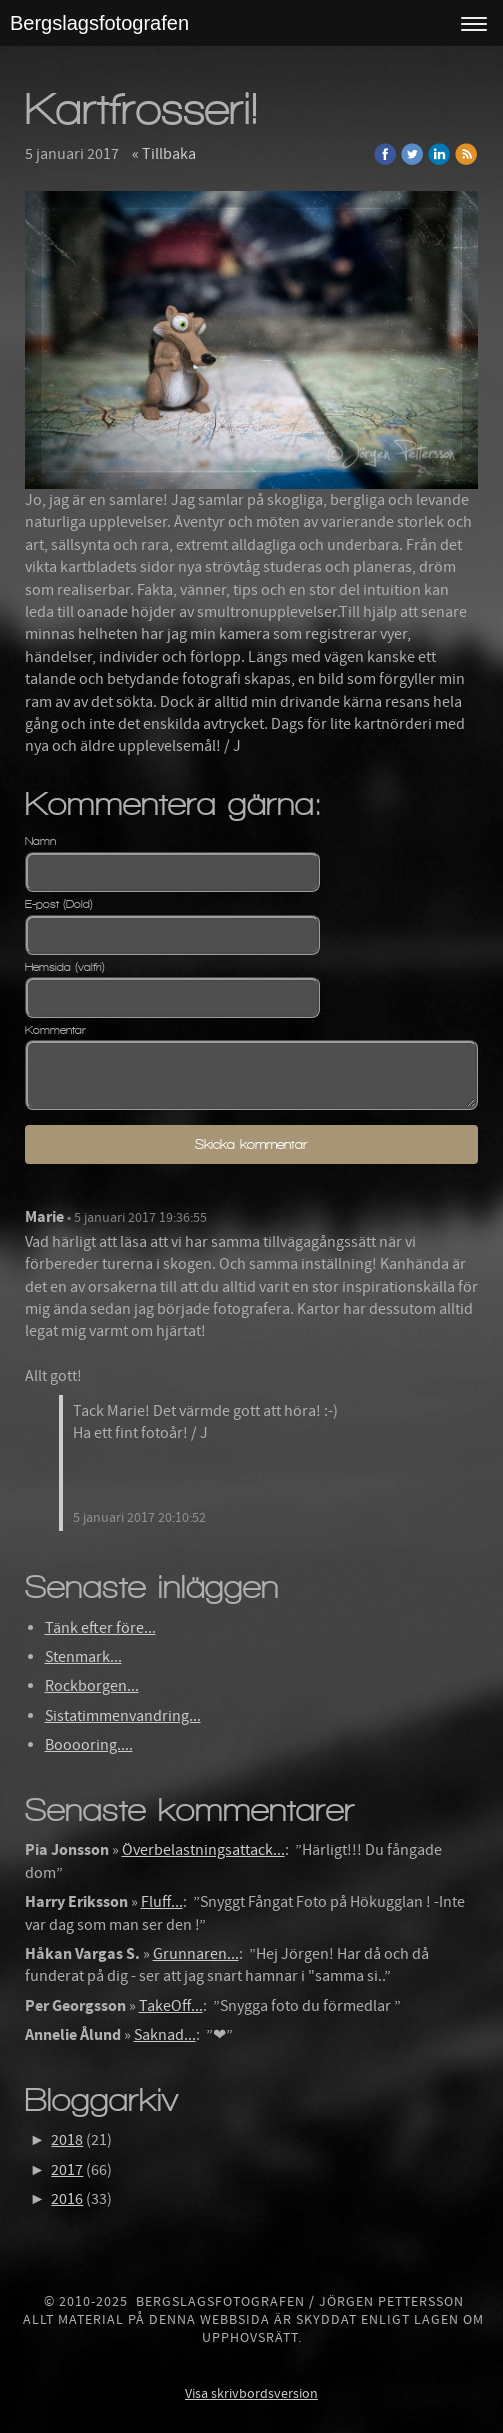 Image resolution: width=503 pixels, height=2433 pixels. I want to click on Sistatimmenvandring..., so click(123, 1716).